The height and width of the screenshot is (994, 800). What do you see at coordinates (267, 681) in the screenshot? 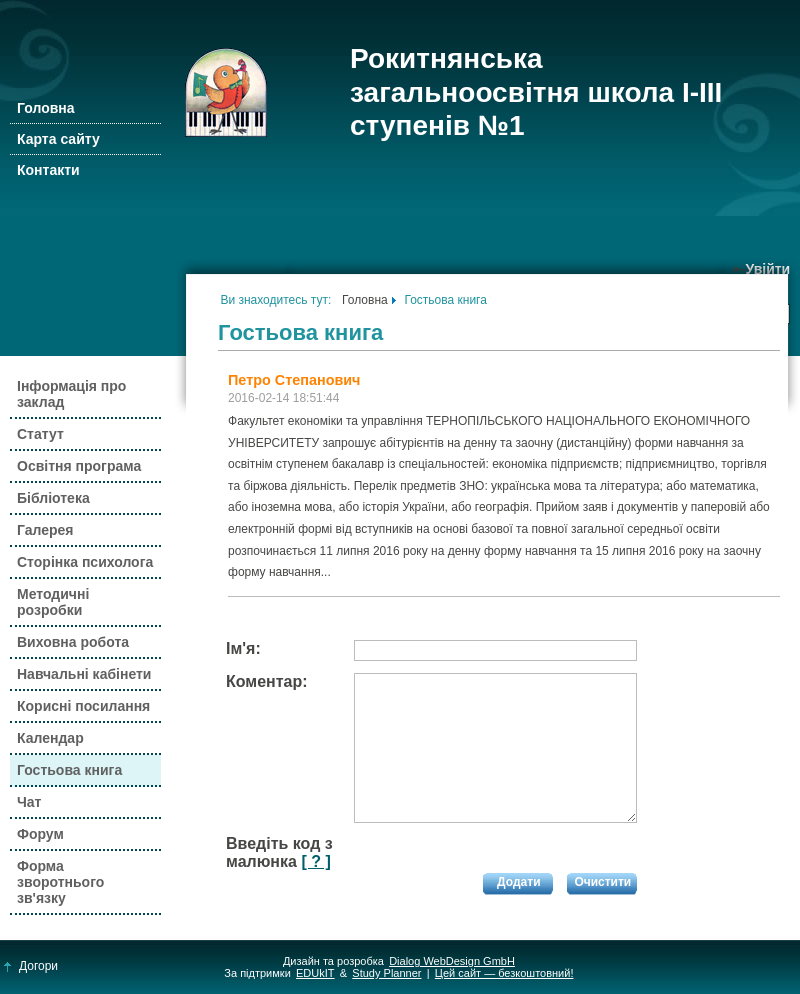
I see `Коментар:` at bounding box center [267, 681].